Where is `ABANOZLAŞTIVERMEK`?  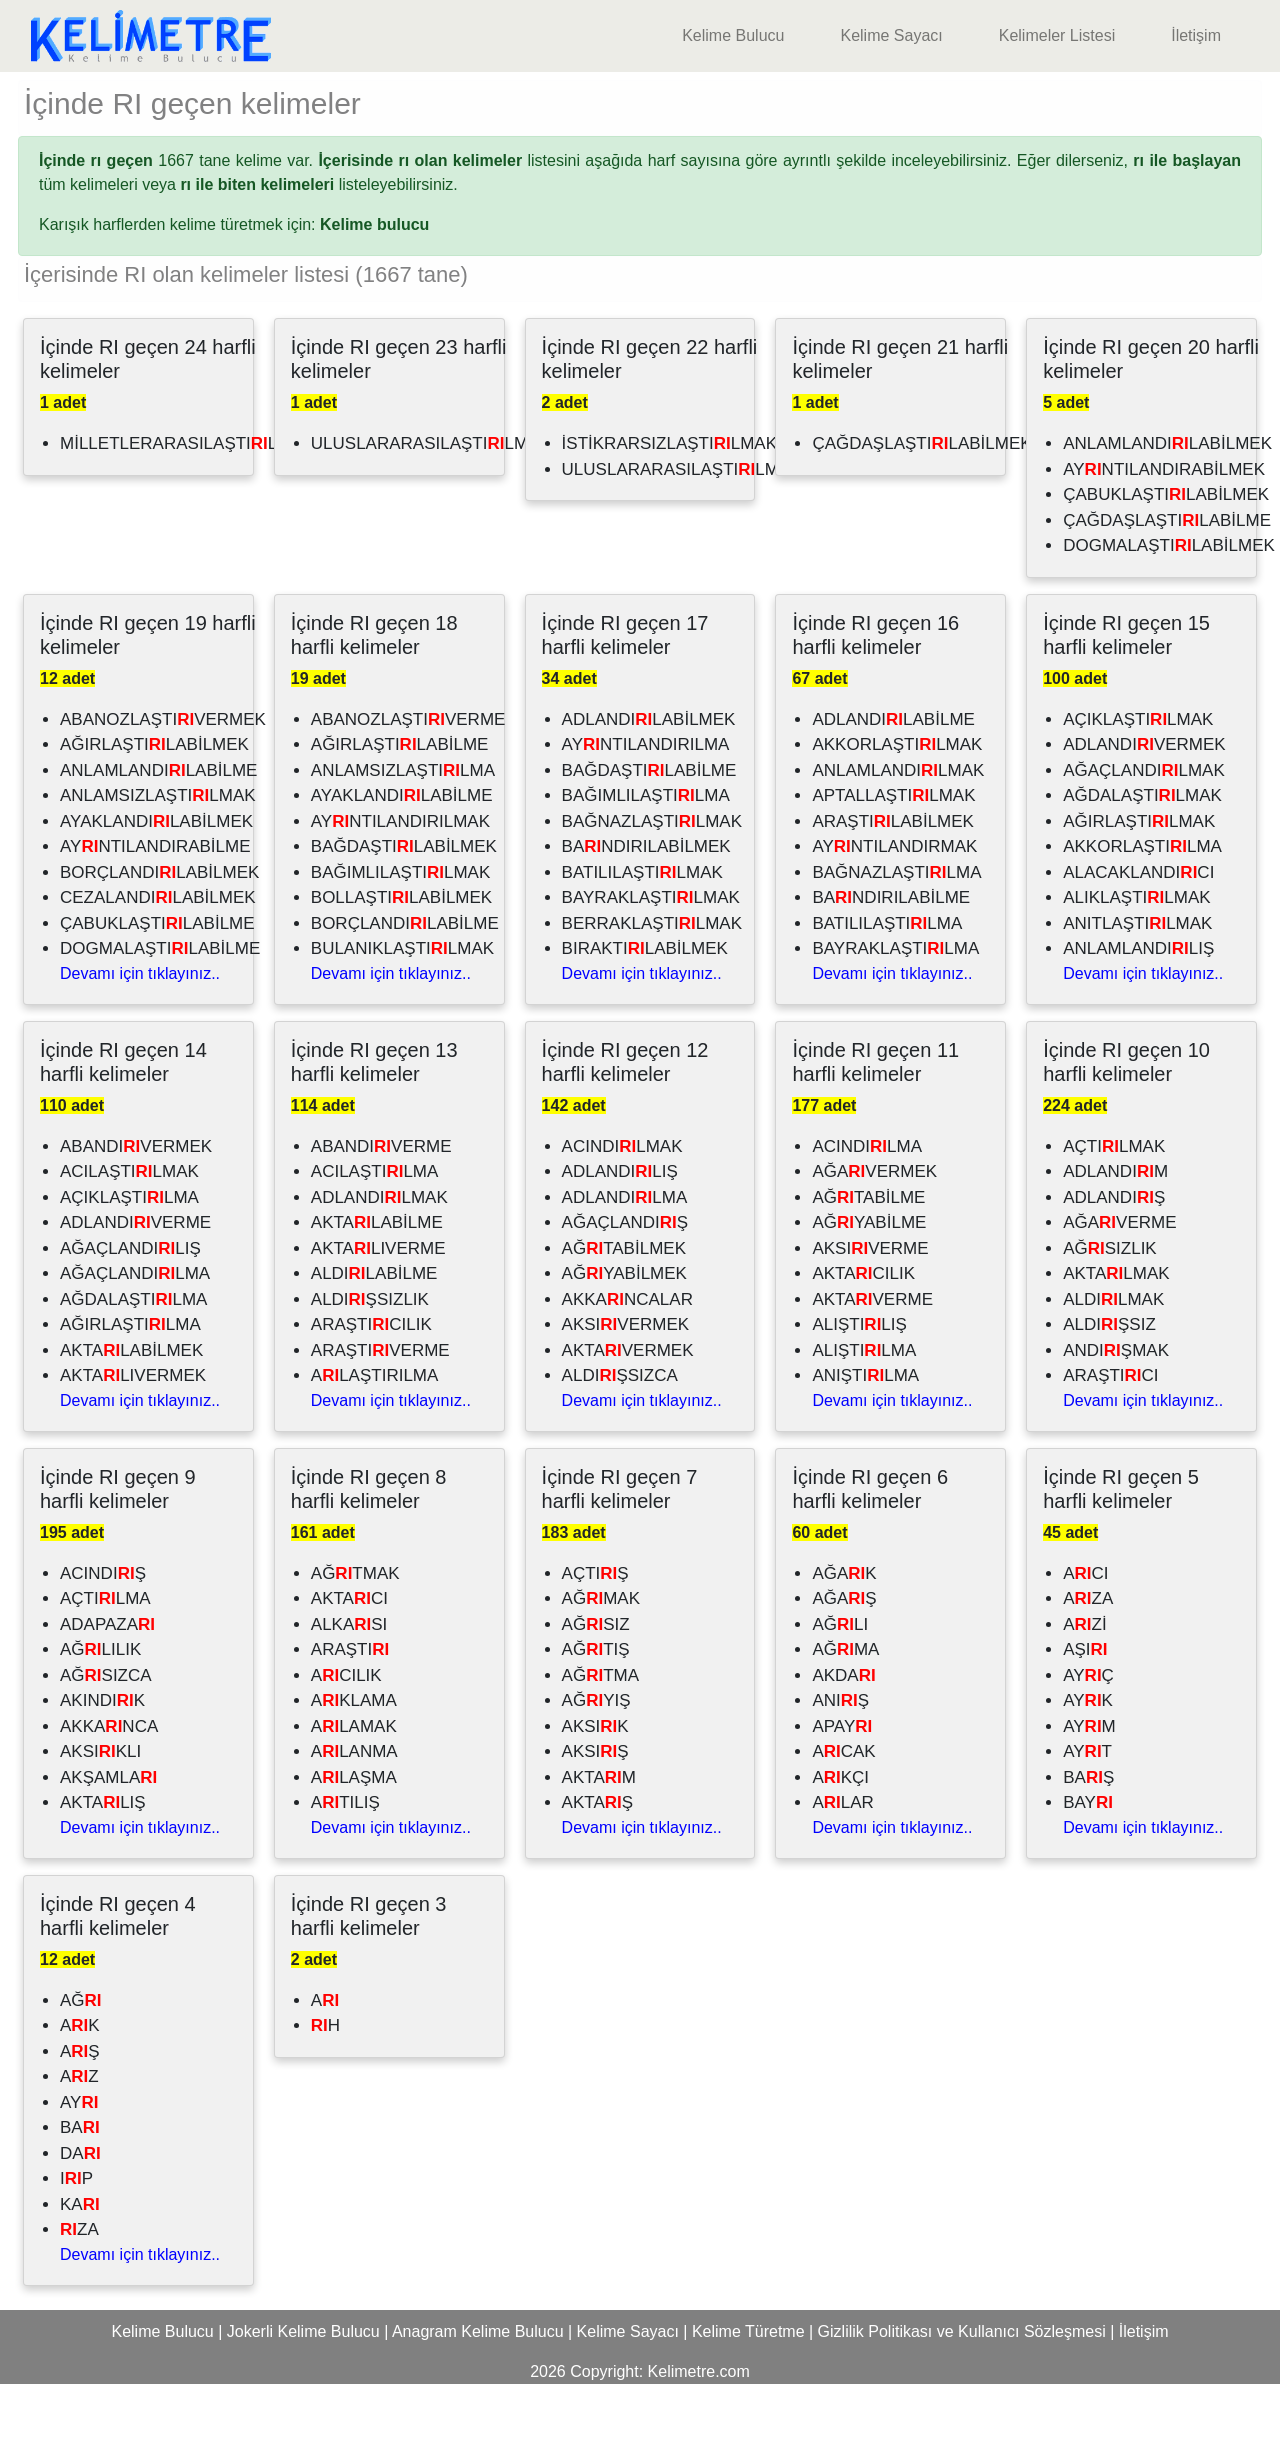 ABANOZLAŞTIVERMEK is located at coordinates (163, 779).